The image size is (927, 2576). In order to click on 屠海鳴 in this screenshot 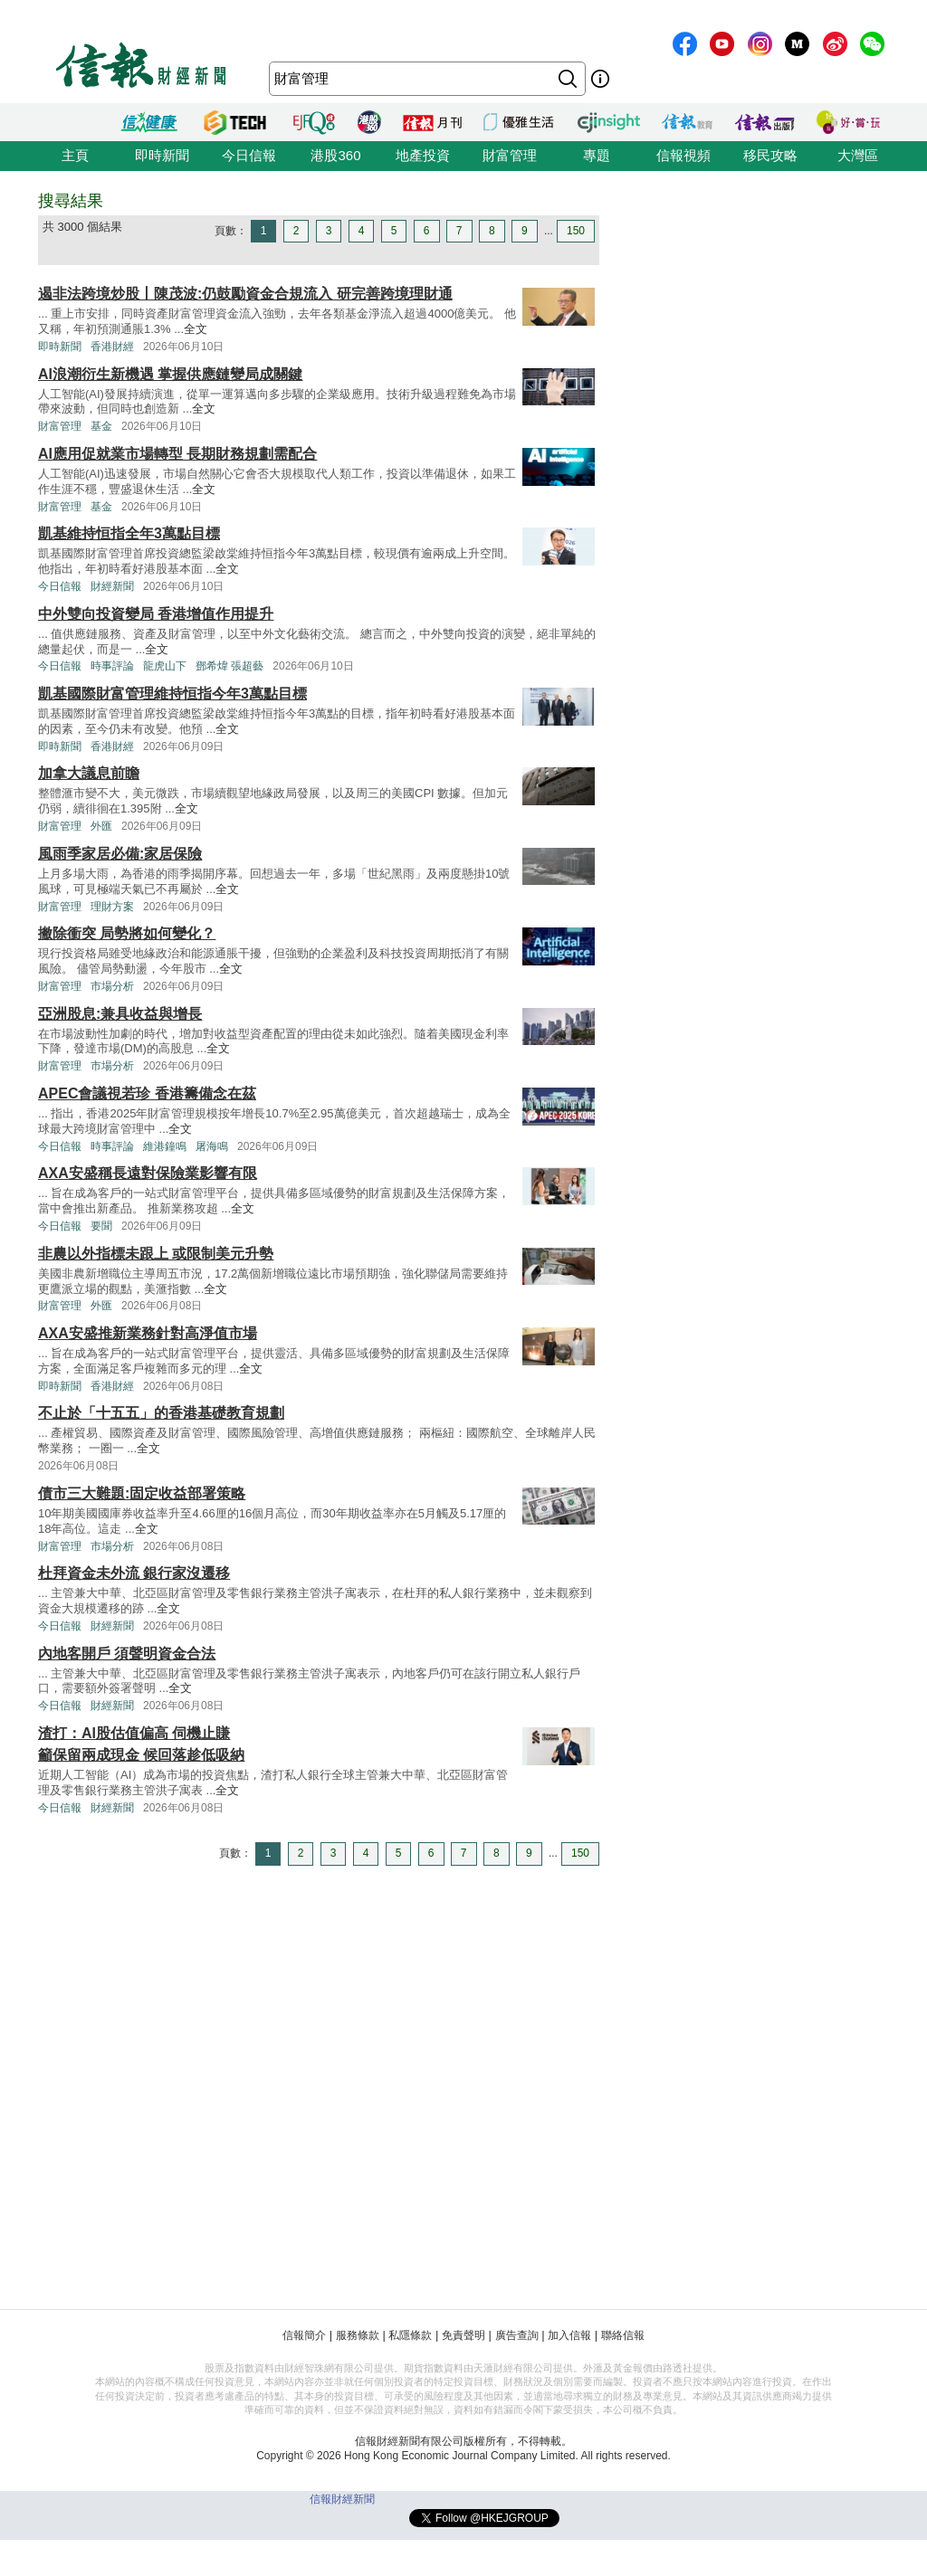, I will do `click(212, 1146)`.